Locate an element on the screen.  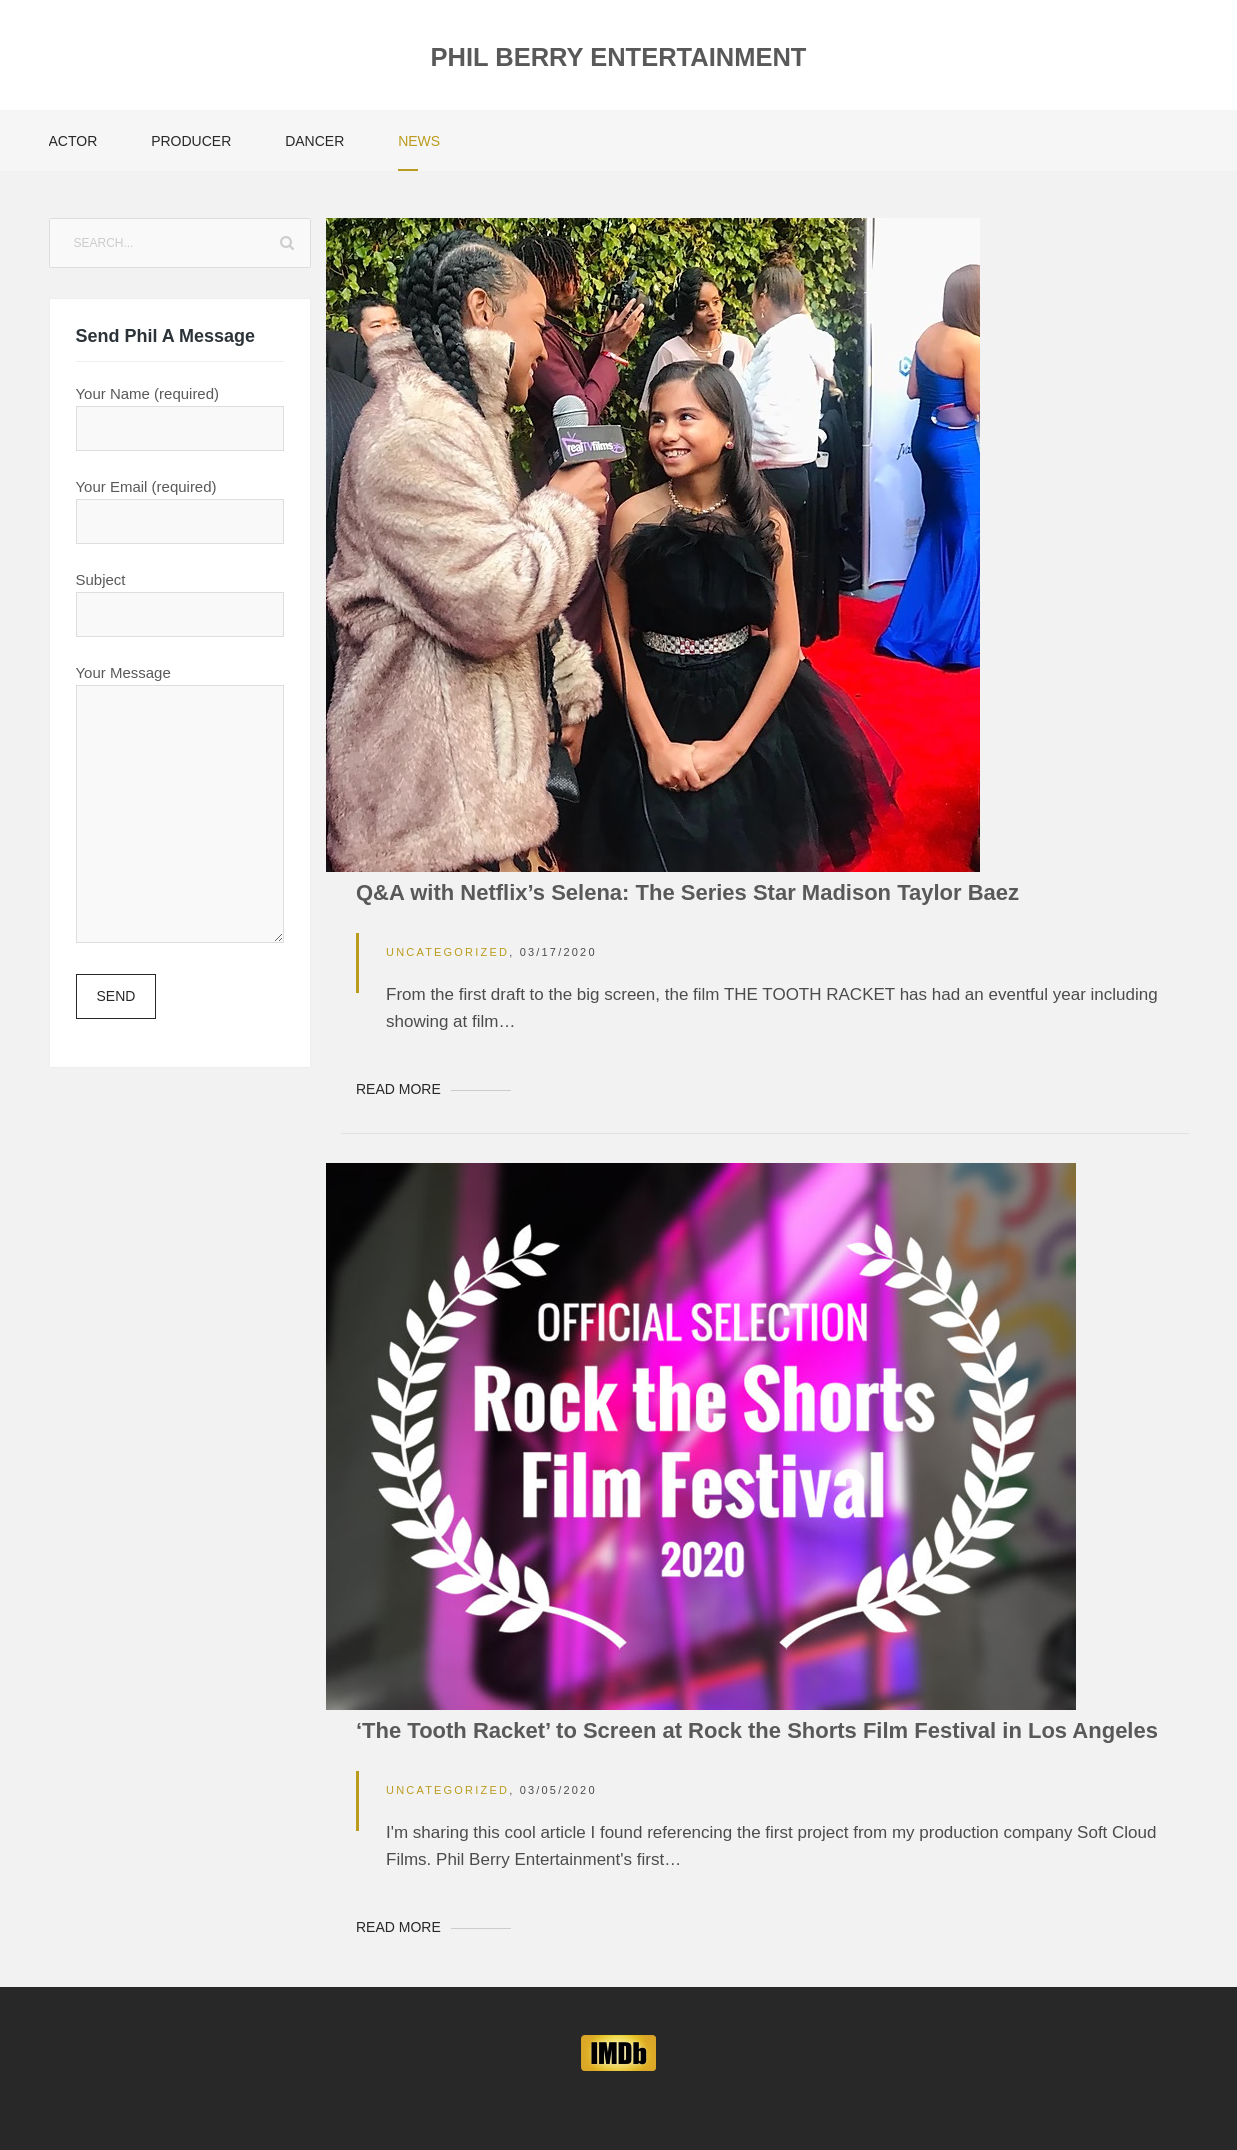
‘The Tooth Racket’ to Screen at Rock the Shorts Film Festival in Los Angeles is located at coordinates (757, 1730).